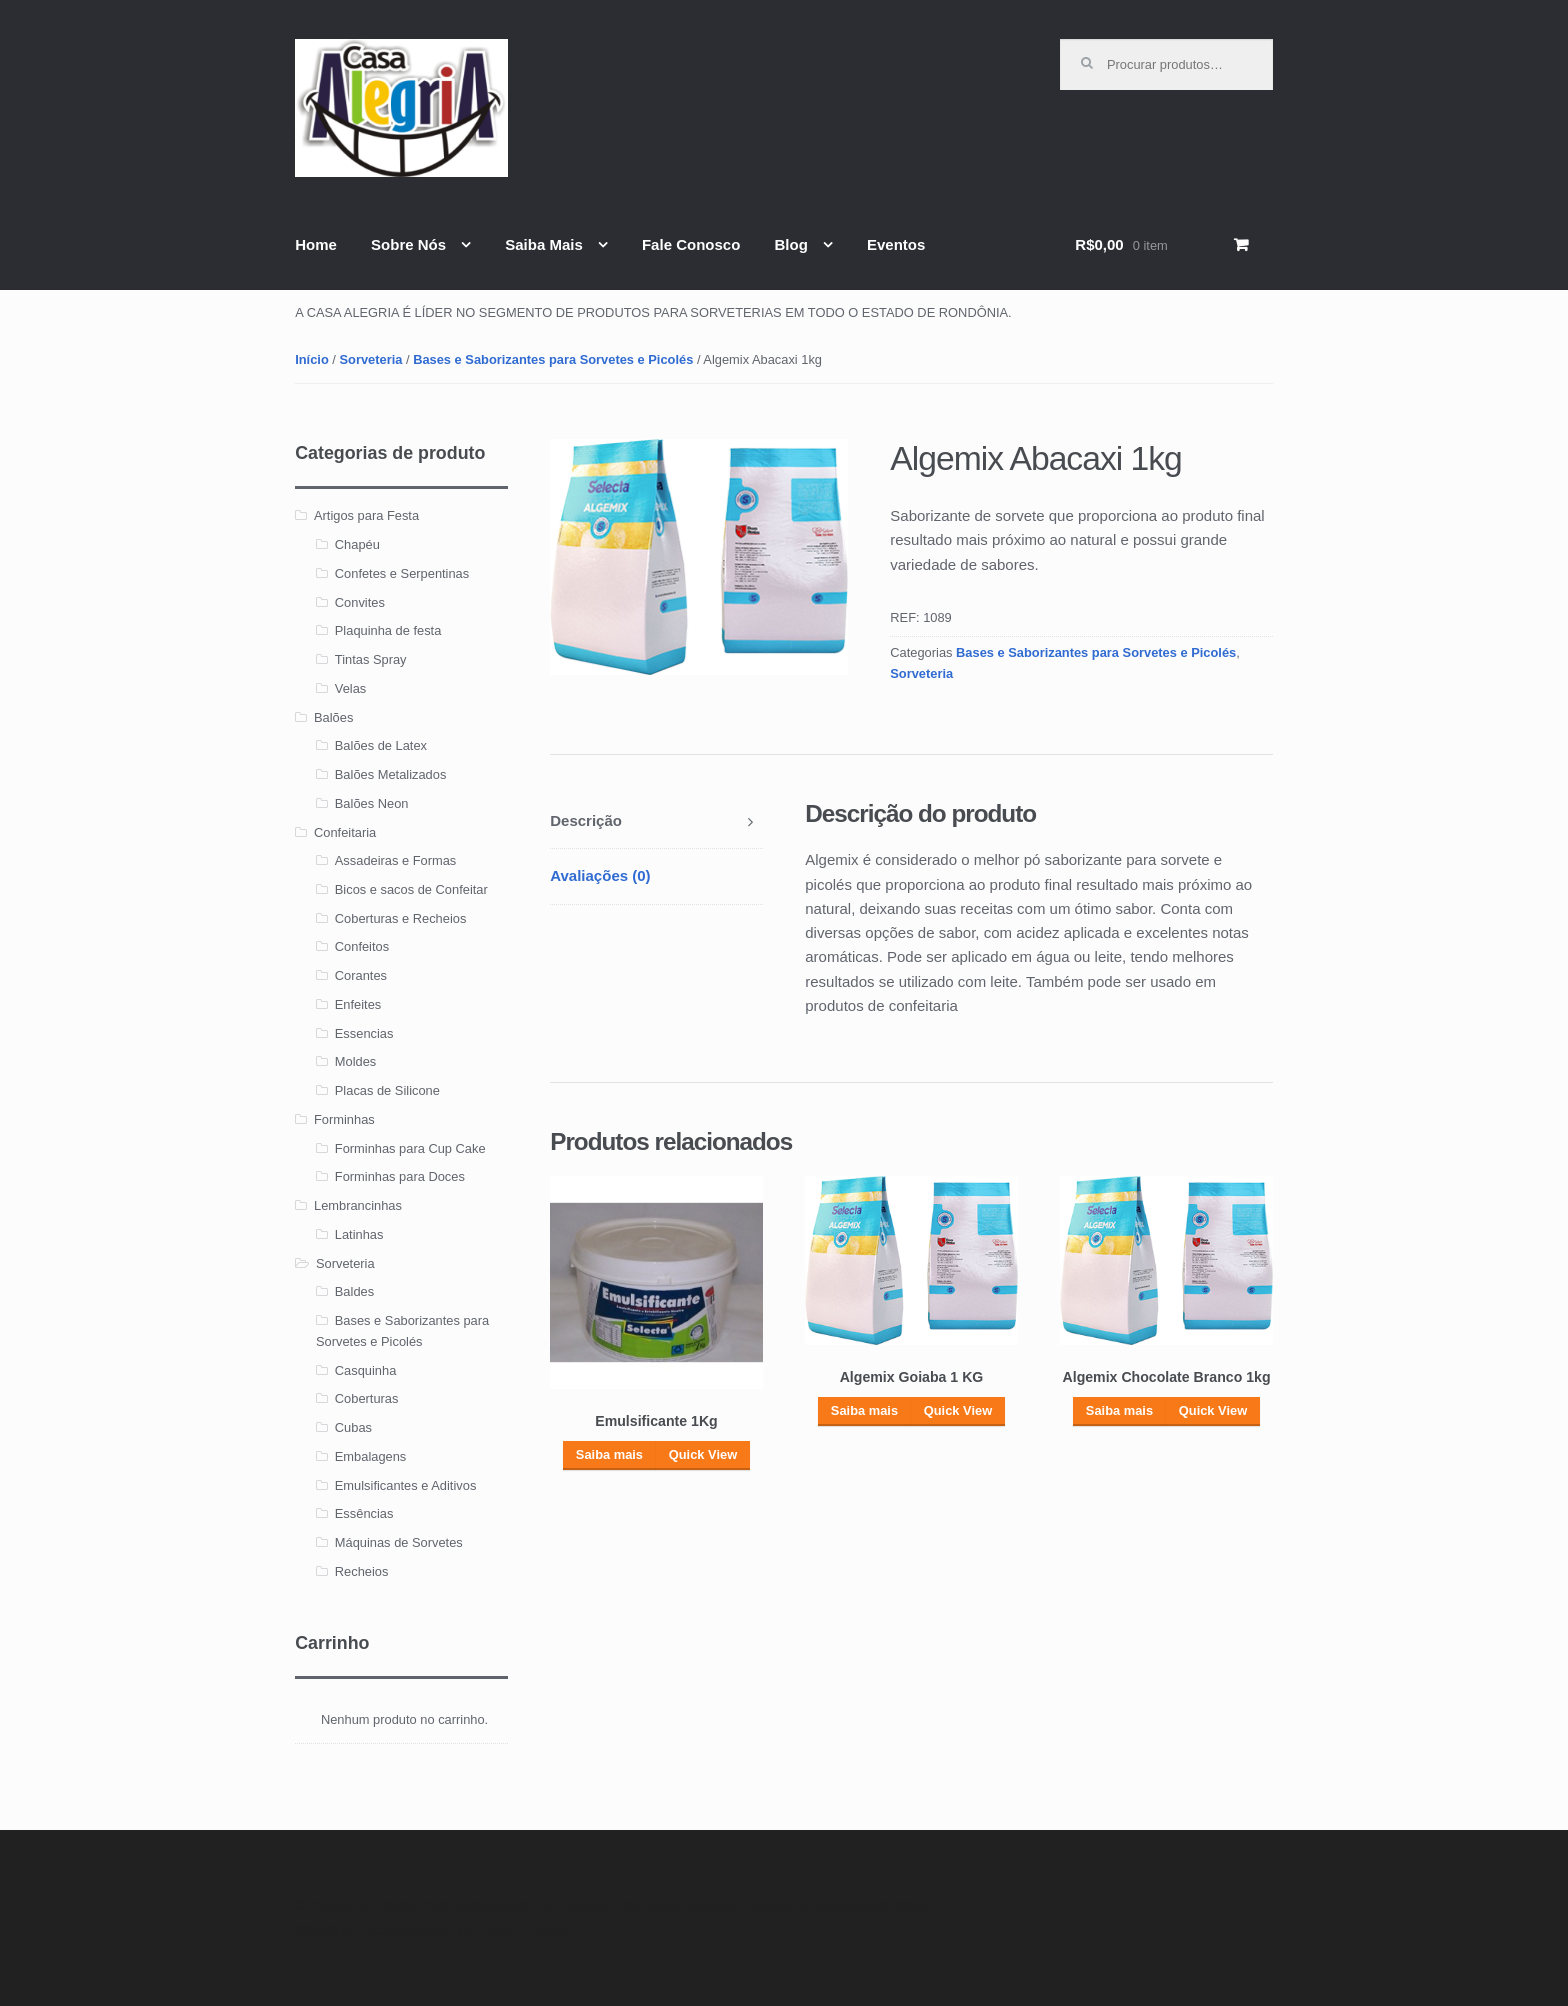 This screenshot has width=1568, height=2006. What do you see at coordinates (371, 359) in the screenshot?
I see `Sorveteria` at bounding box center [371, 359].